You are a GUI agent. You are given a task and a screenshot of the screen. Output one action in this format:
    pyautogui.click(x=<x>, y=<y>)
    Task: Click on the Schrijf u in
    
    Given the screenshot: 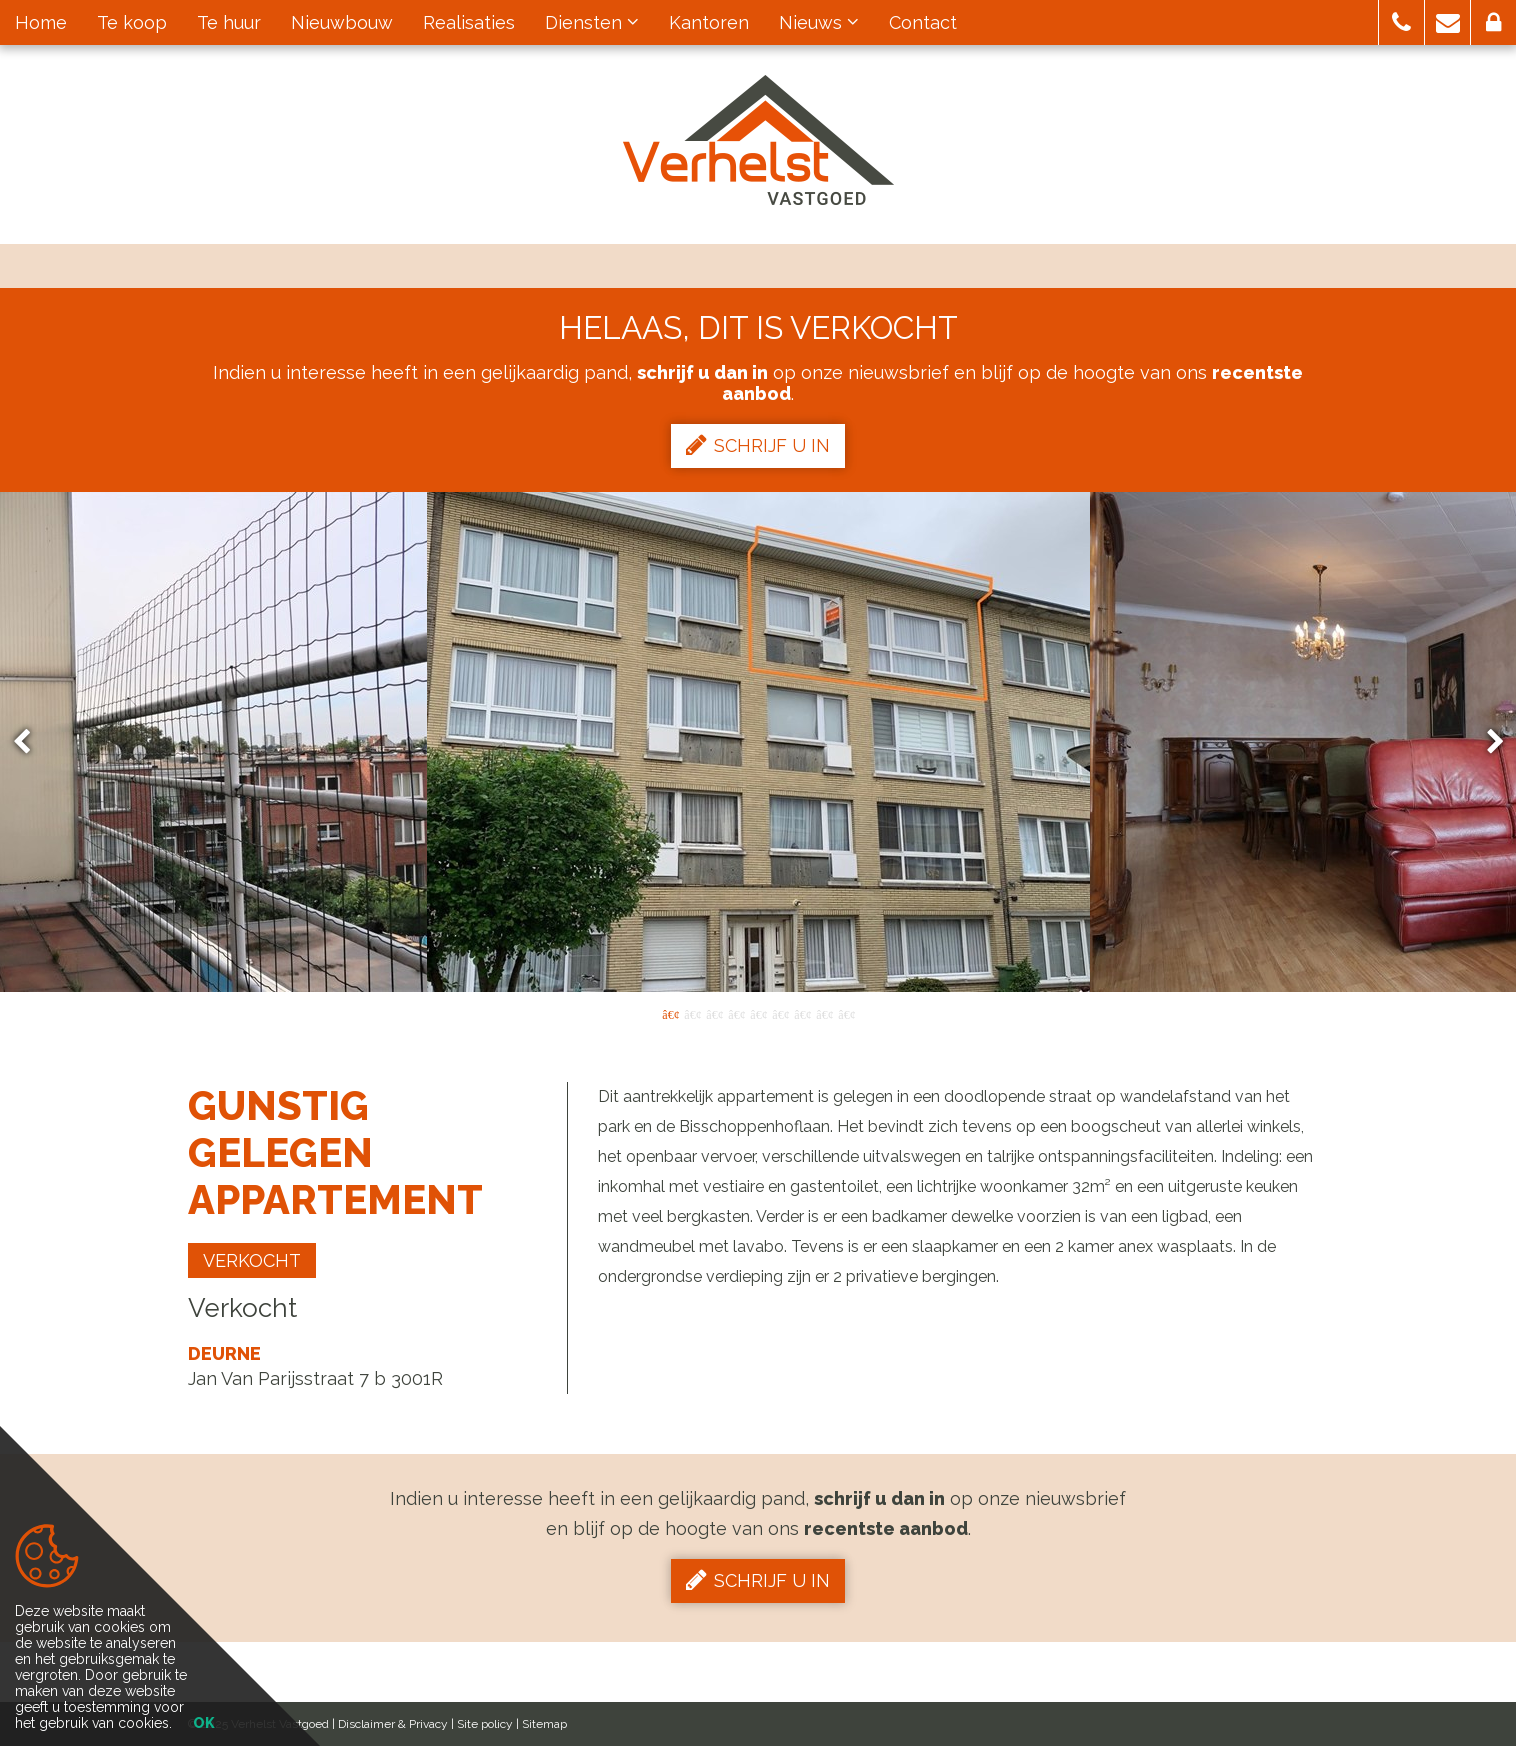 What is the action you would take?
    pyautogui.click(x=758, y=445)
    